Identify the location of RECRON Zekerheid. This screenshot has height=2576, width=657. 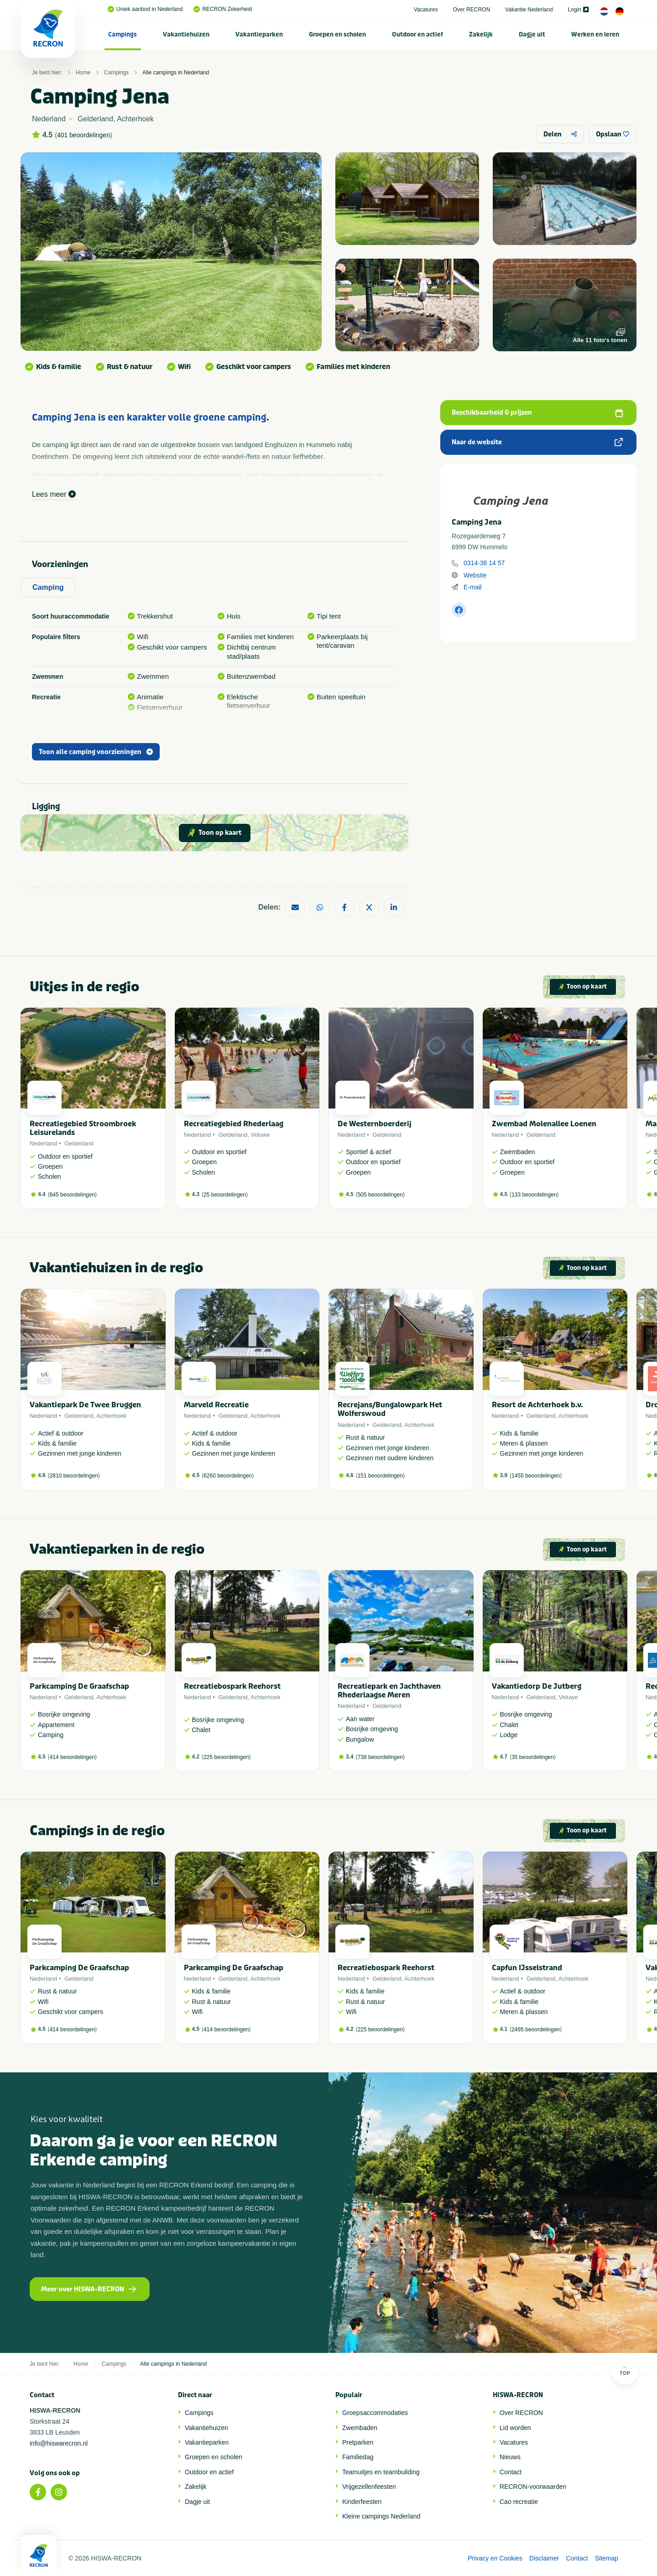
(222, 9).